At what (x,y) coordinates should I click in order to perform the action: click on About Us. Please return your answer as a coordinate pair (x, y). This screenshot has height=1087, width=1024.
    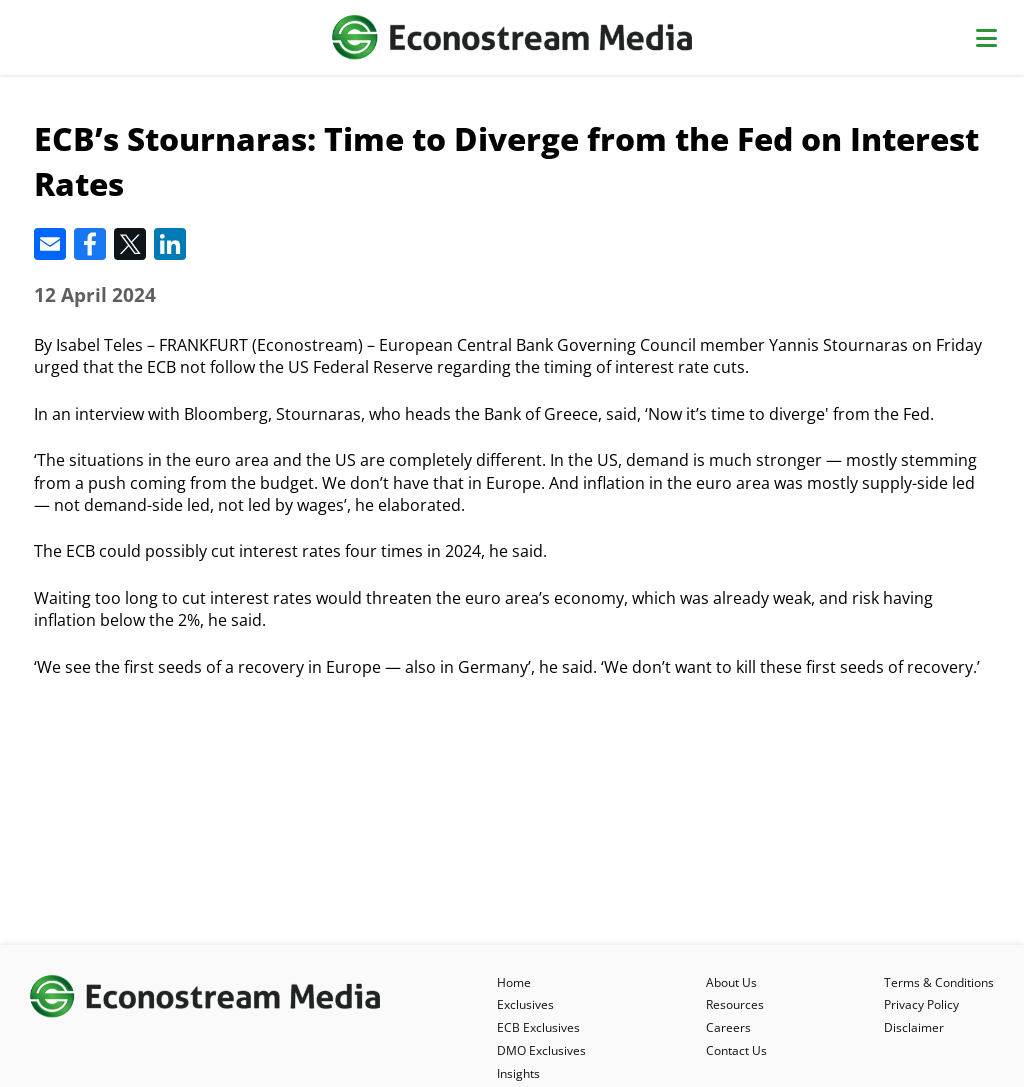
    Looking at the image, I should click on (731, 982).